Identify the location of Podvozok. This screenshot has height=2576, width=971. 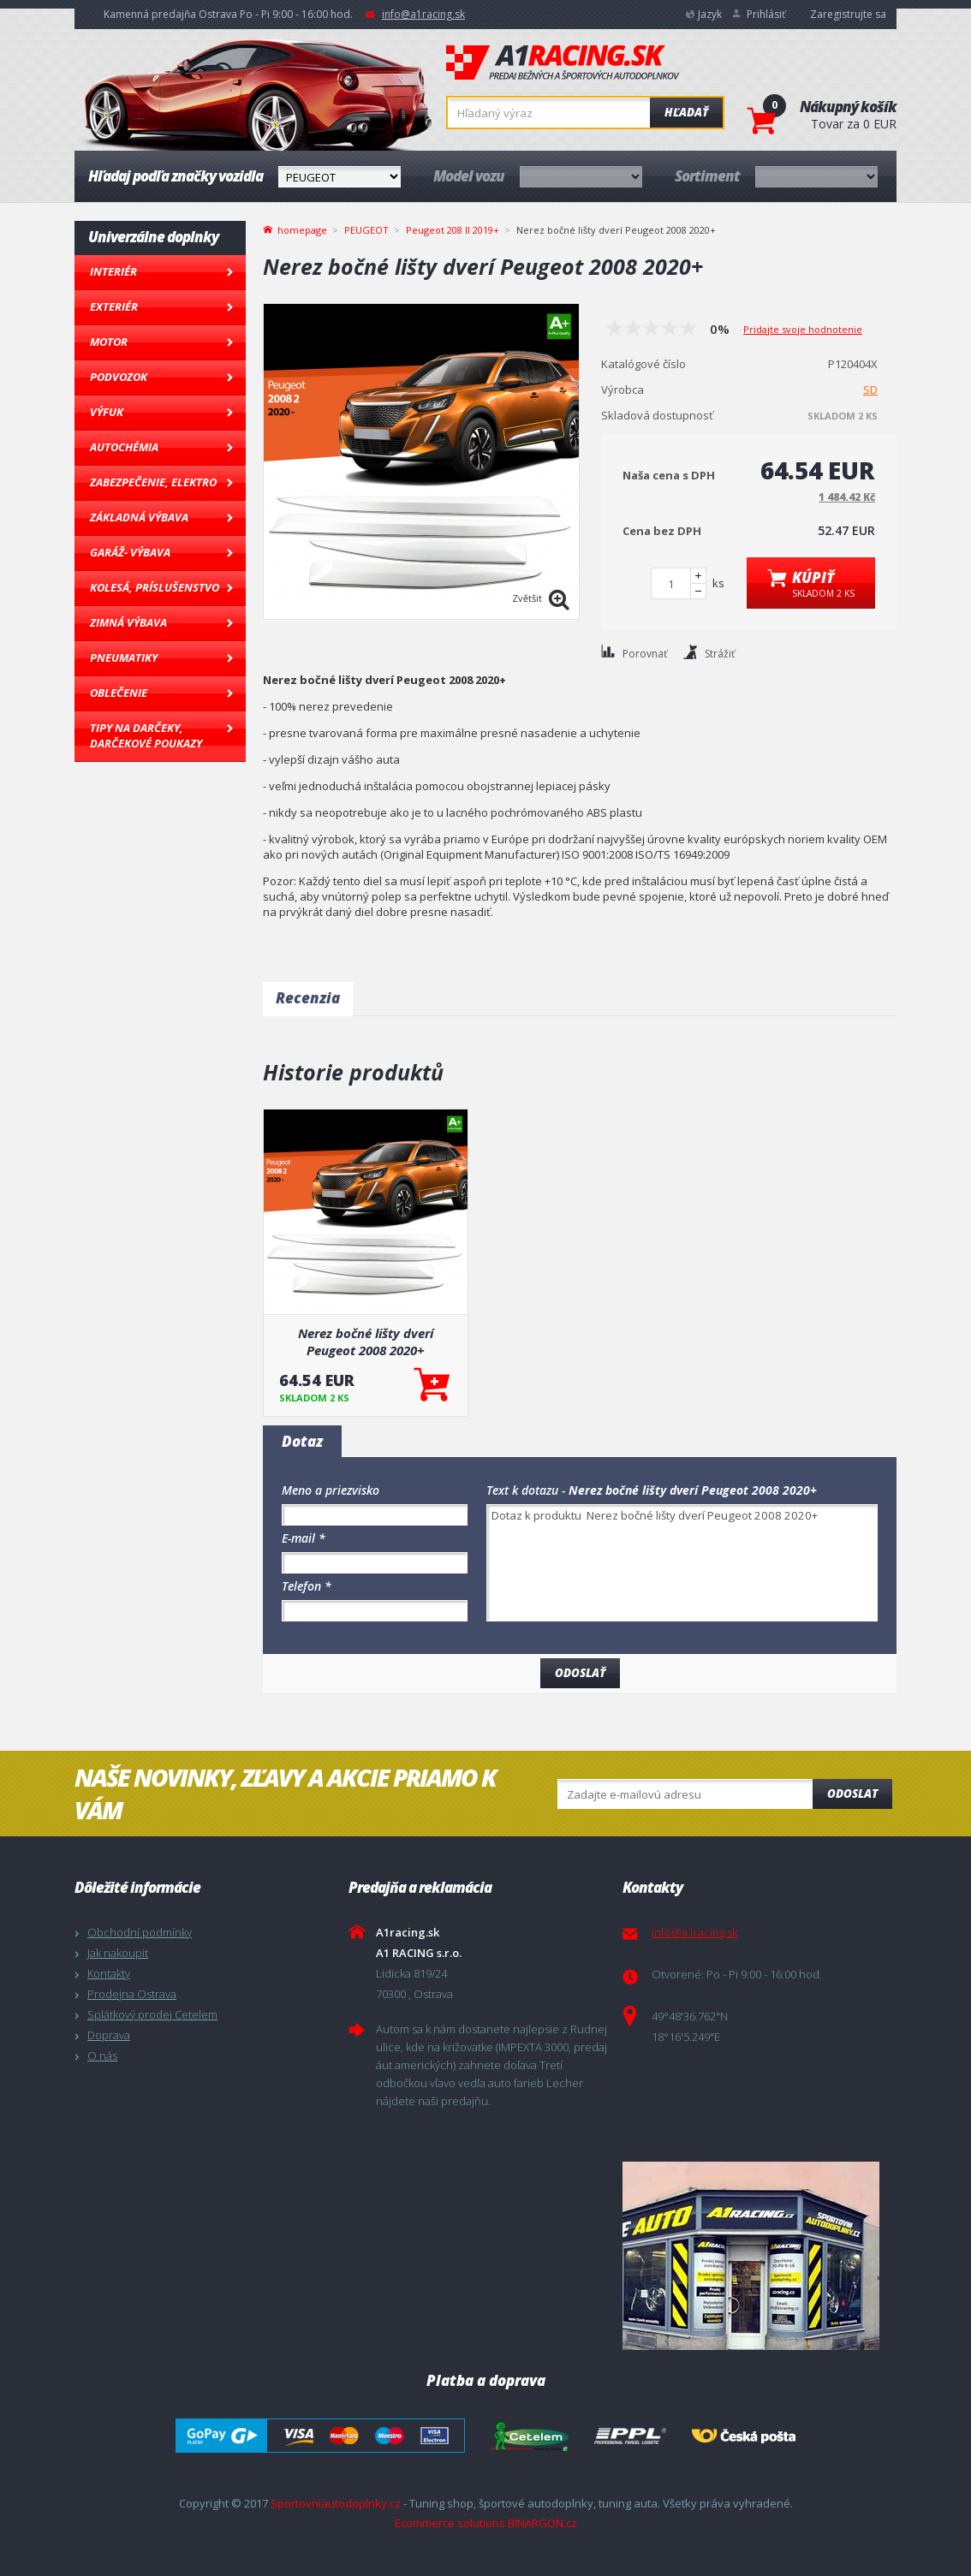
(118, 376).